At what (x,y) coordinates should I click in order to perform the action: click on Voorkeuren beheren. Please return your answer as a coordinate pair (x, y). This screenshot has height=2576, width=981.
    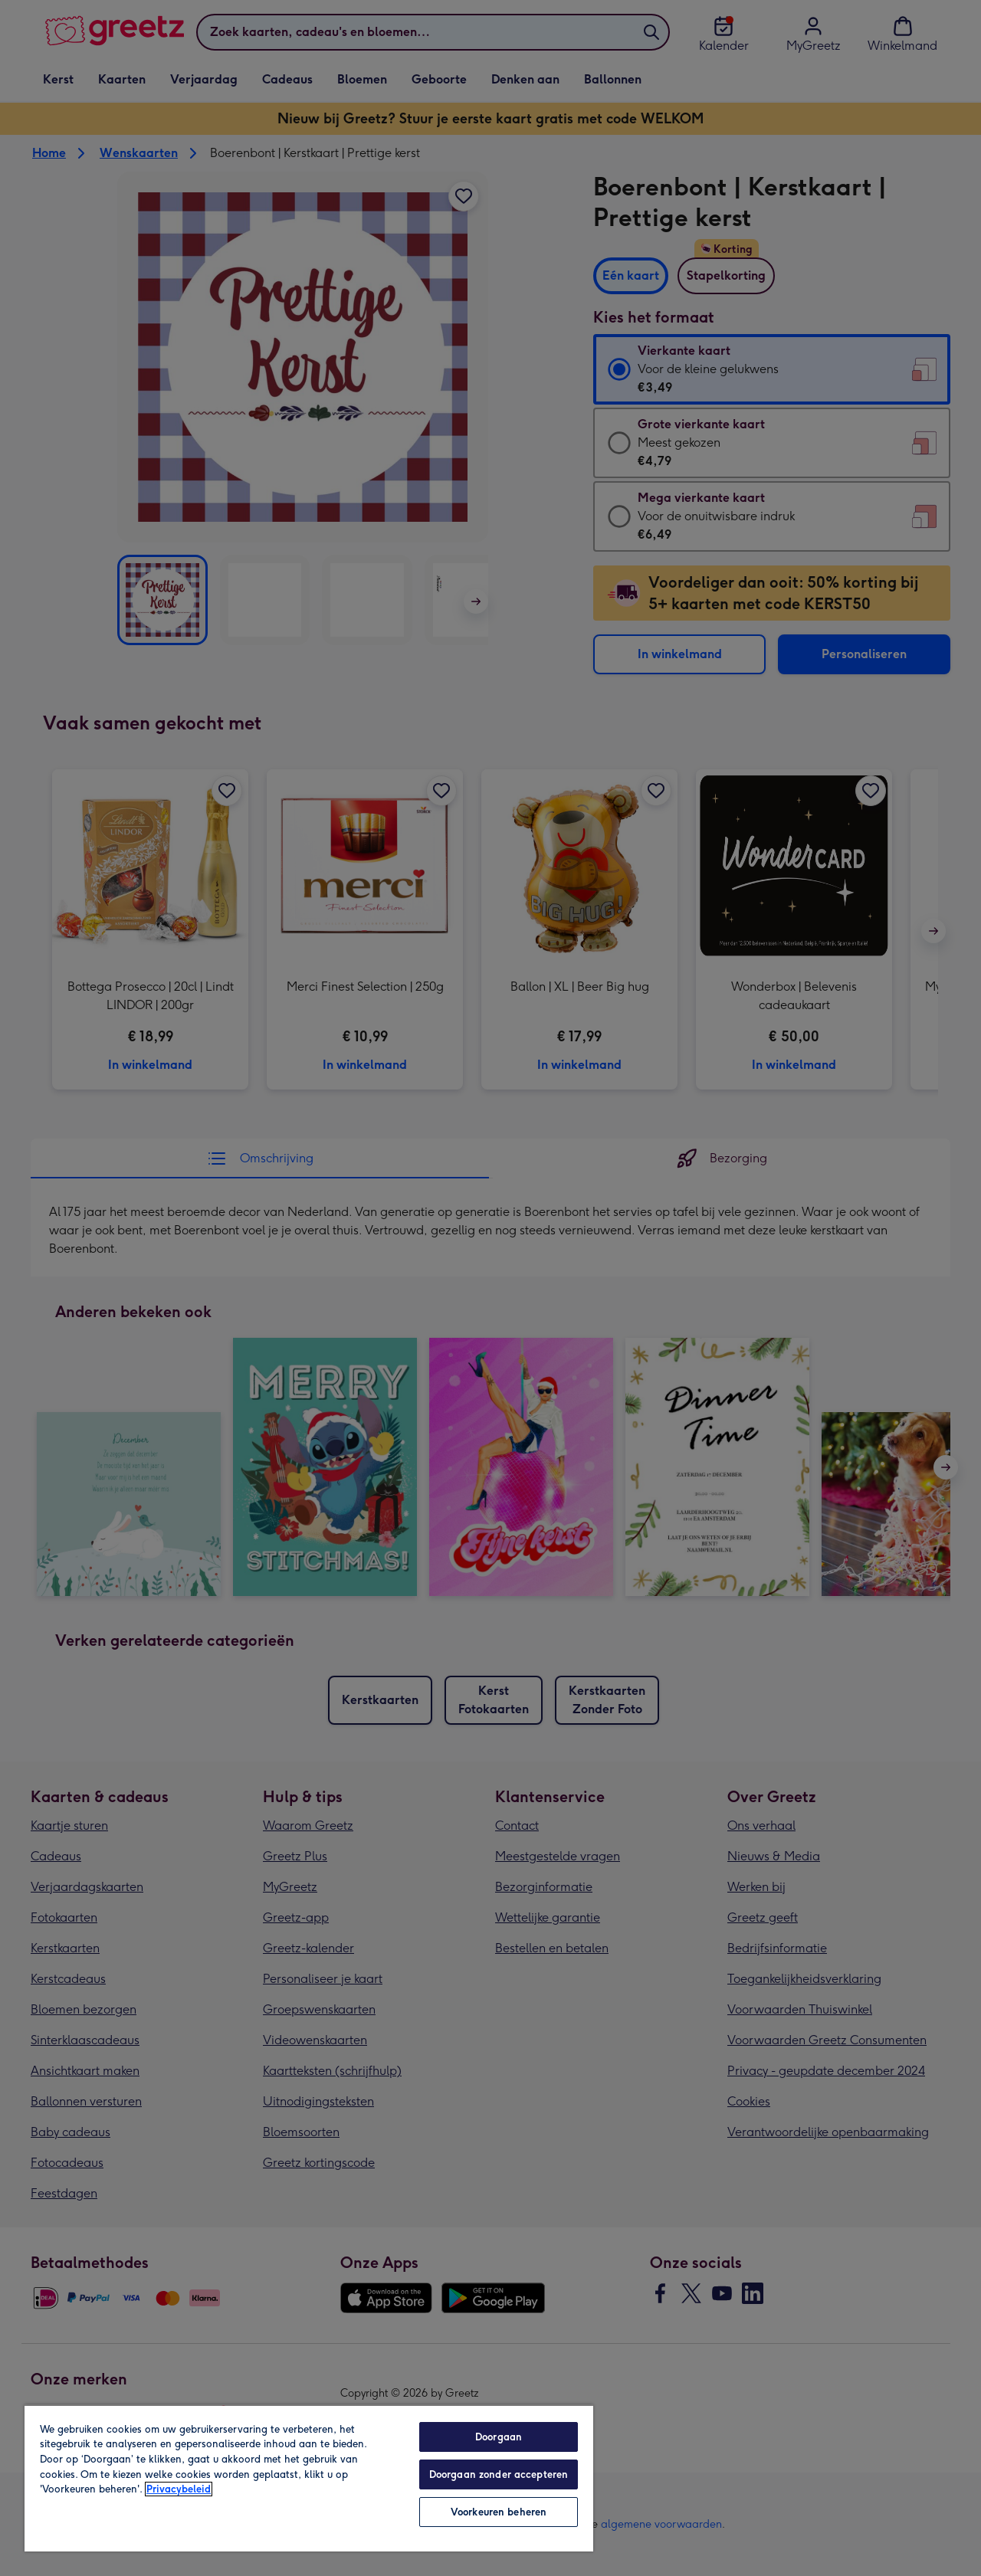
    Looking at the image, I should click on (498, 2512).